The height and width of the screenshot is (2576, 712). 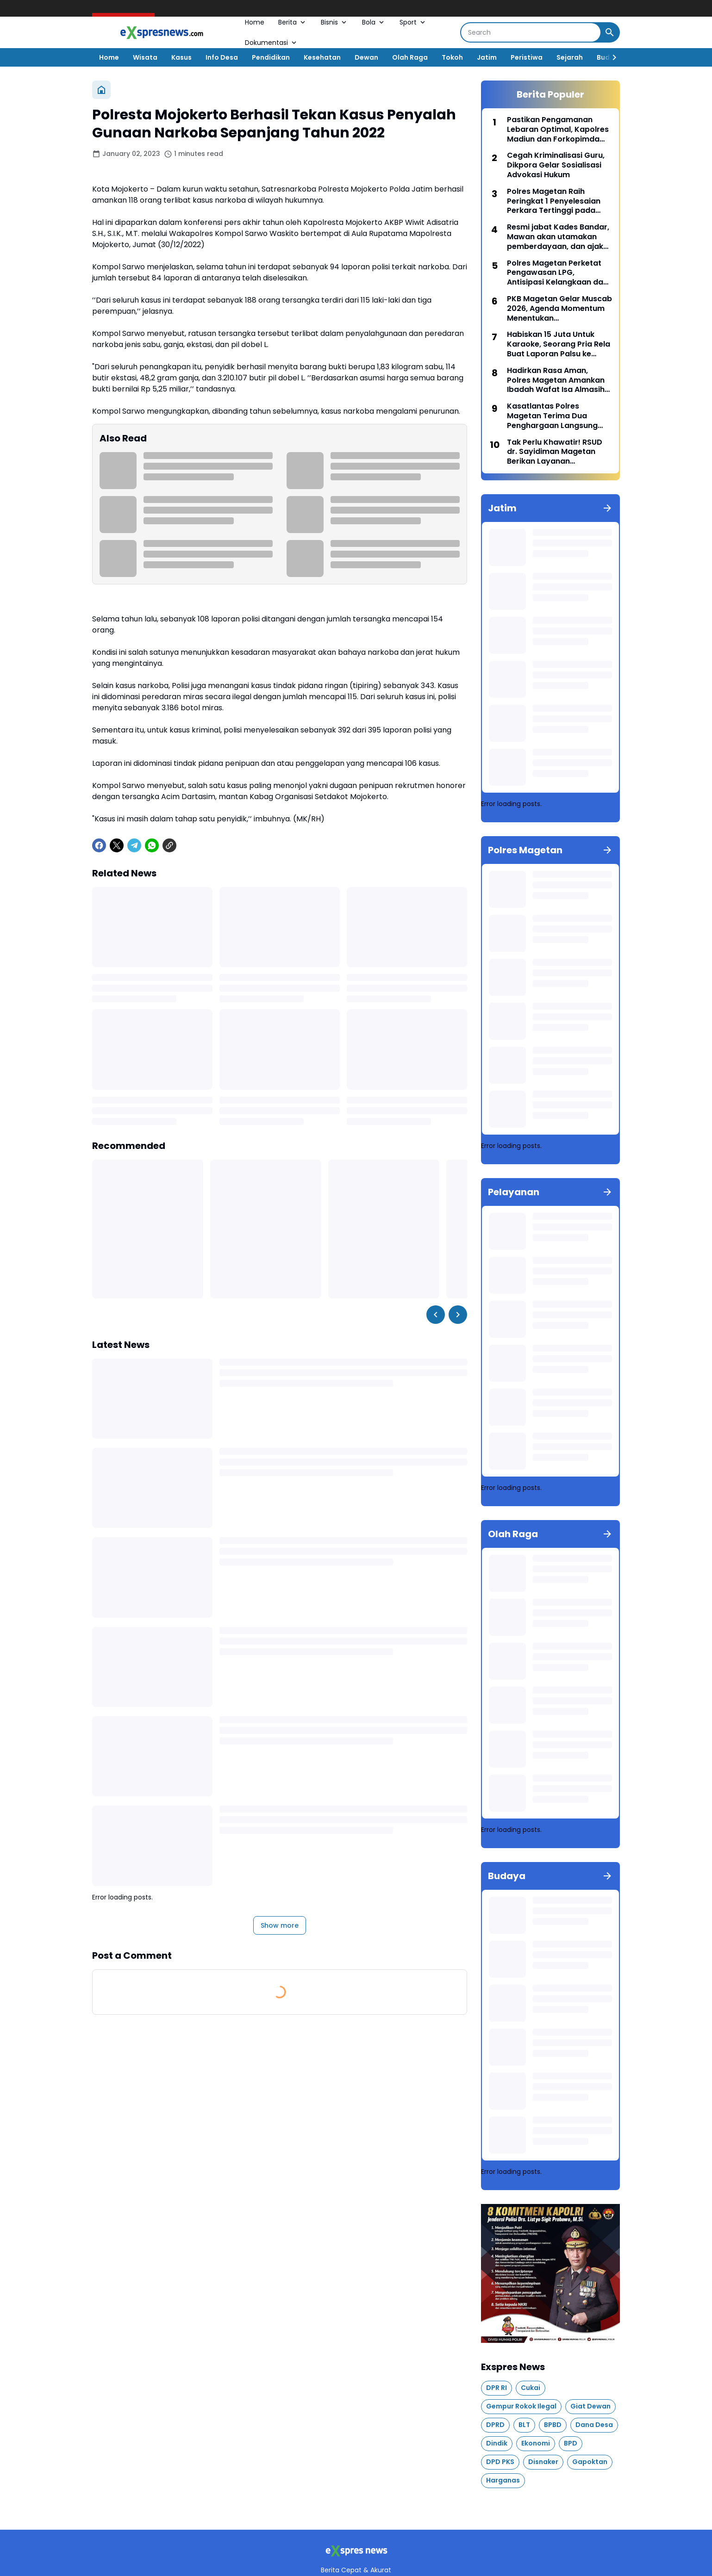 I want to click on Sport, so click(x=413, y=22).